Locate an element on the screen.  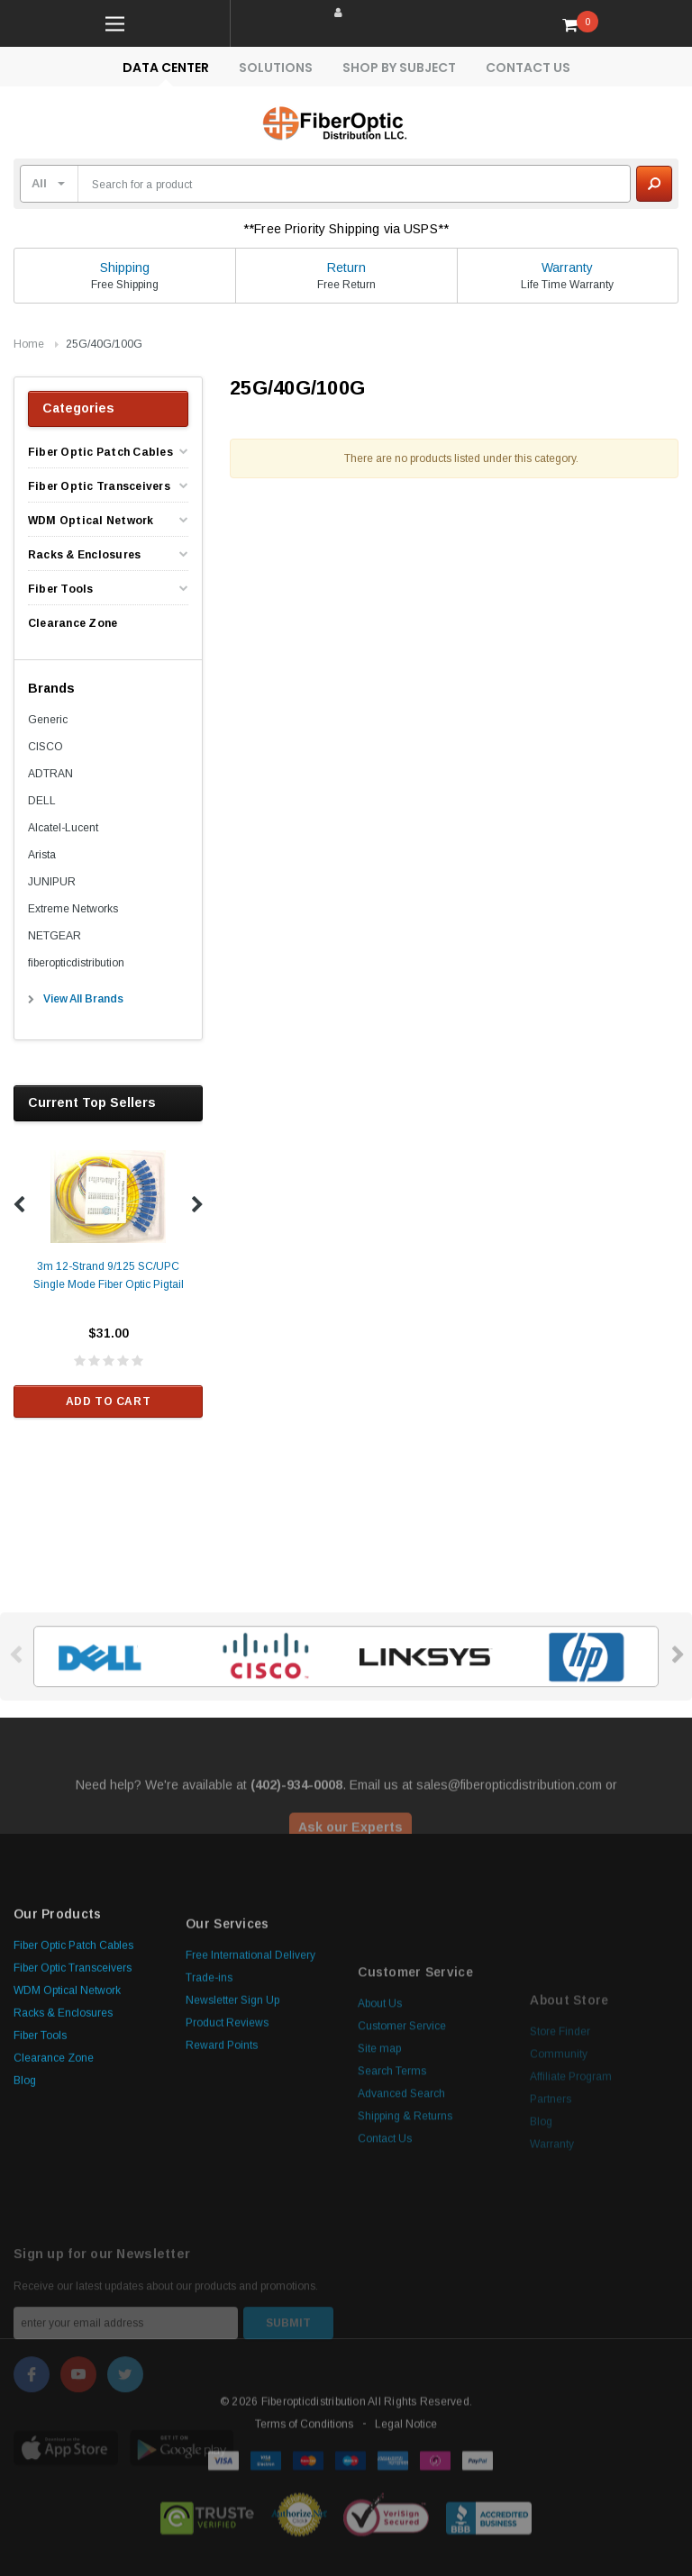
WDM Optical Network is located at coordinates (91, 520).